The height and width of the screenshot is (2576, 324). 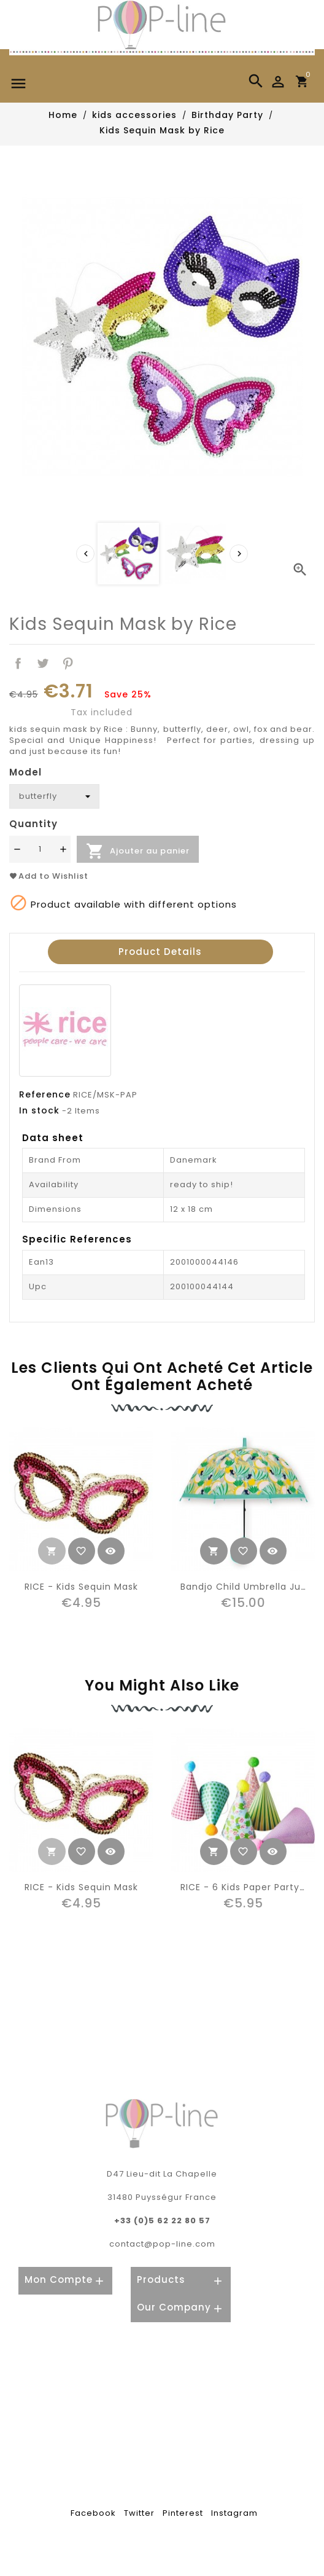 I want to click on In stock, so click(x=39, y=1110).